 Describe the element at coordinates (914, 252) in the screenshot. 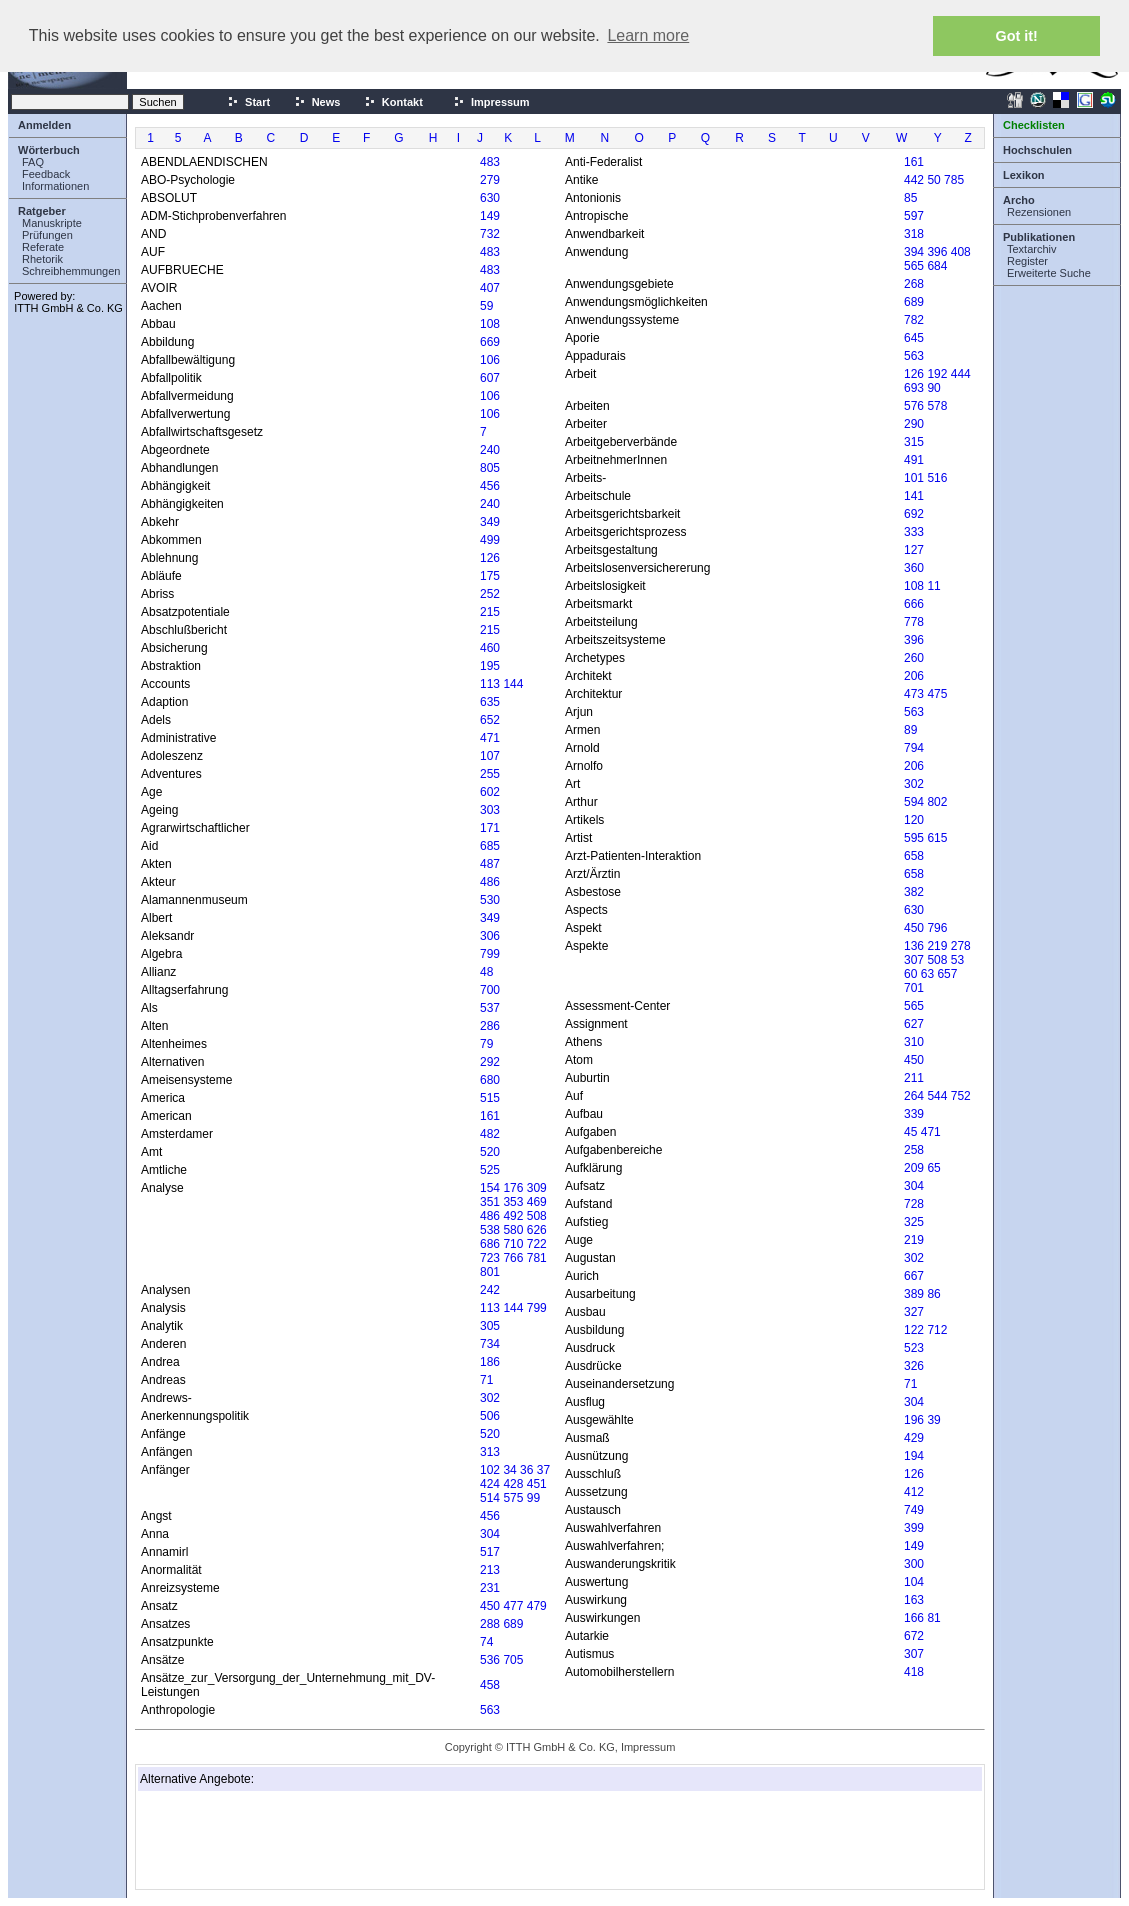

I see `394` at that location.